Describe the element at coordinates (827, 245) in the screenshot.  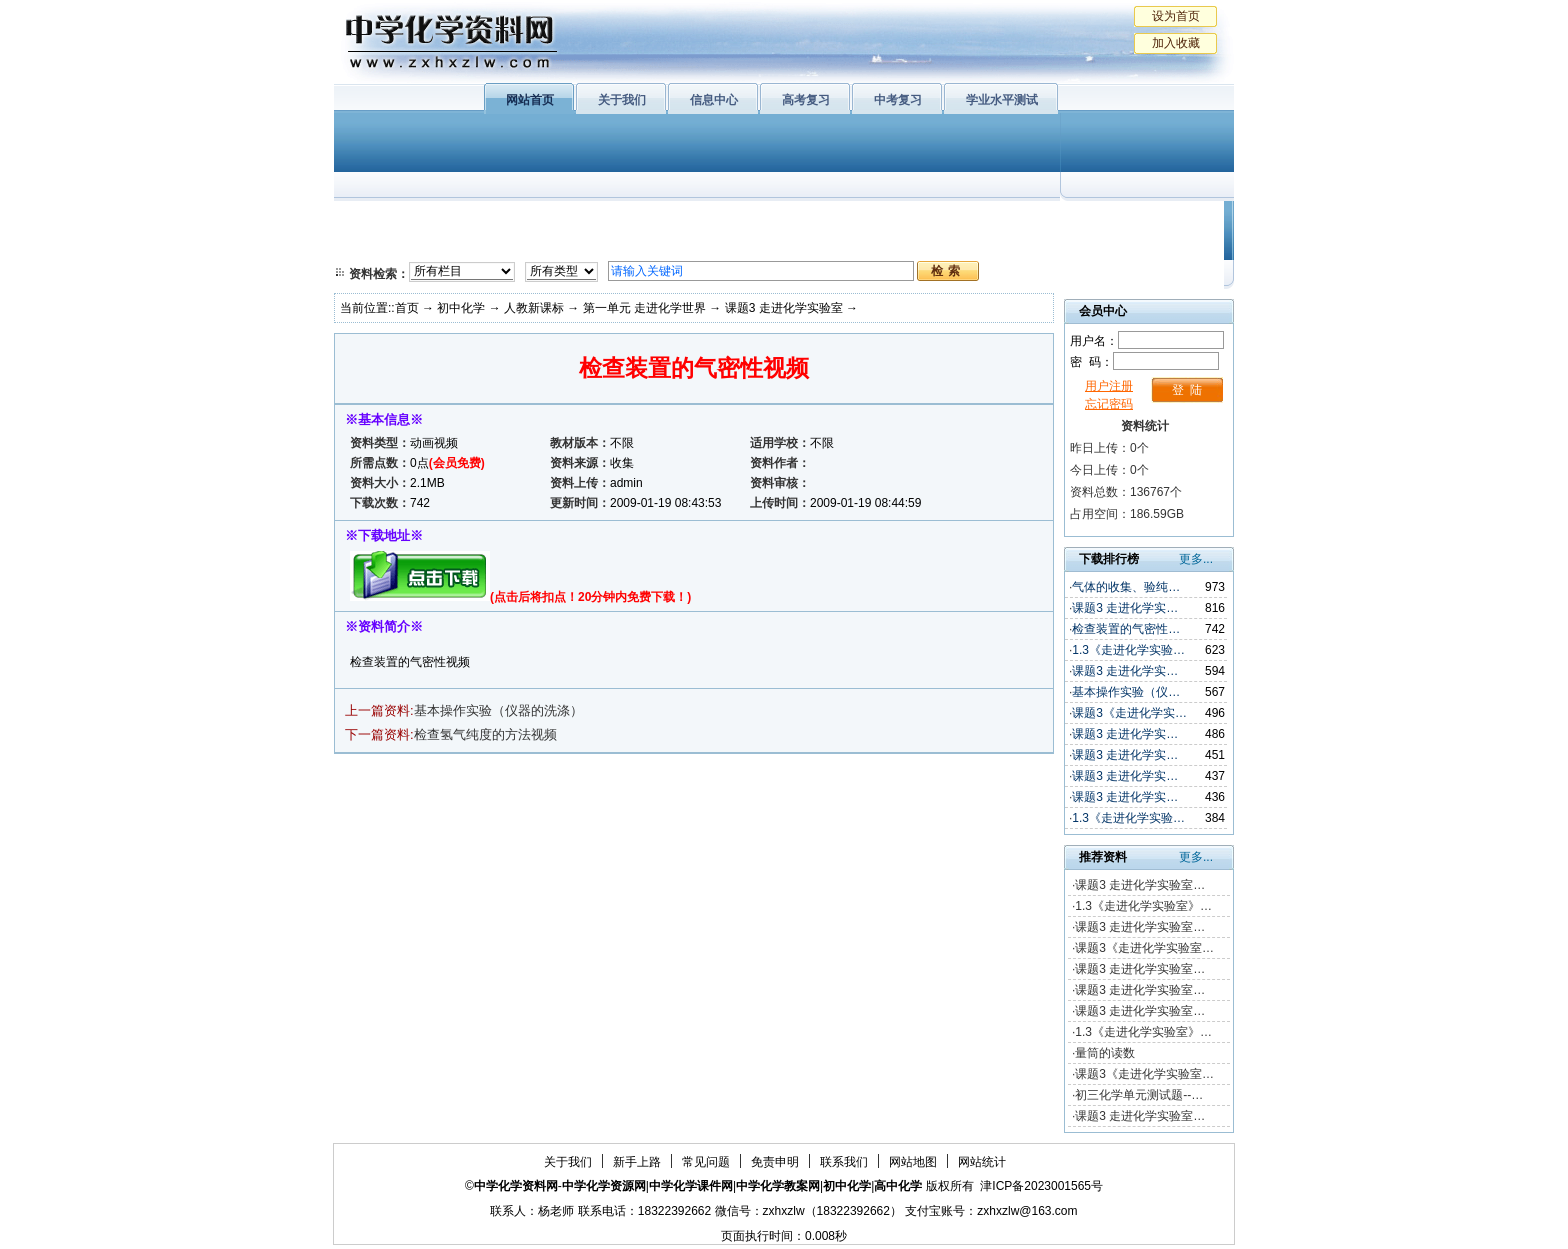
I see `旧人教` at that location.